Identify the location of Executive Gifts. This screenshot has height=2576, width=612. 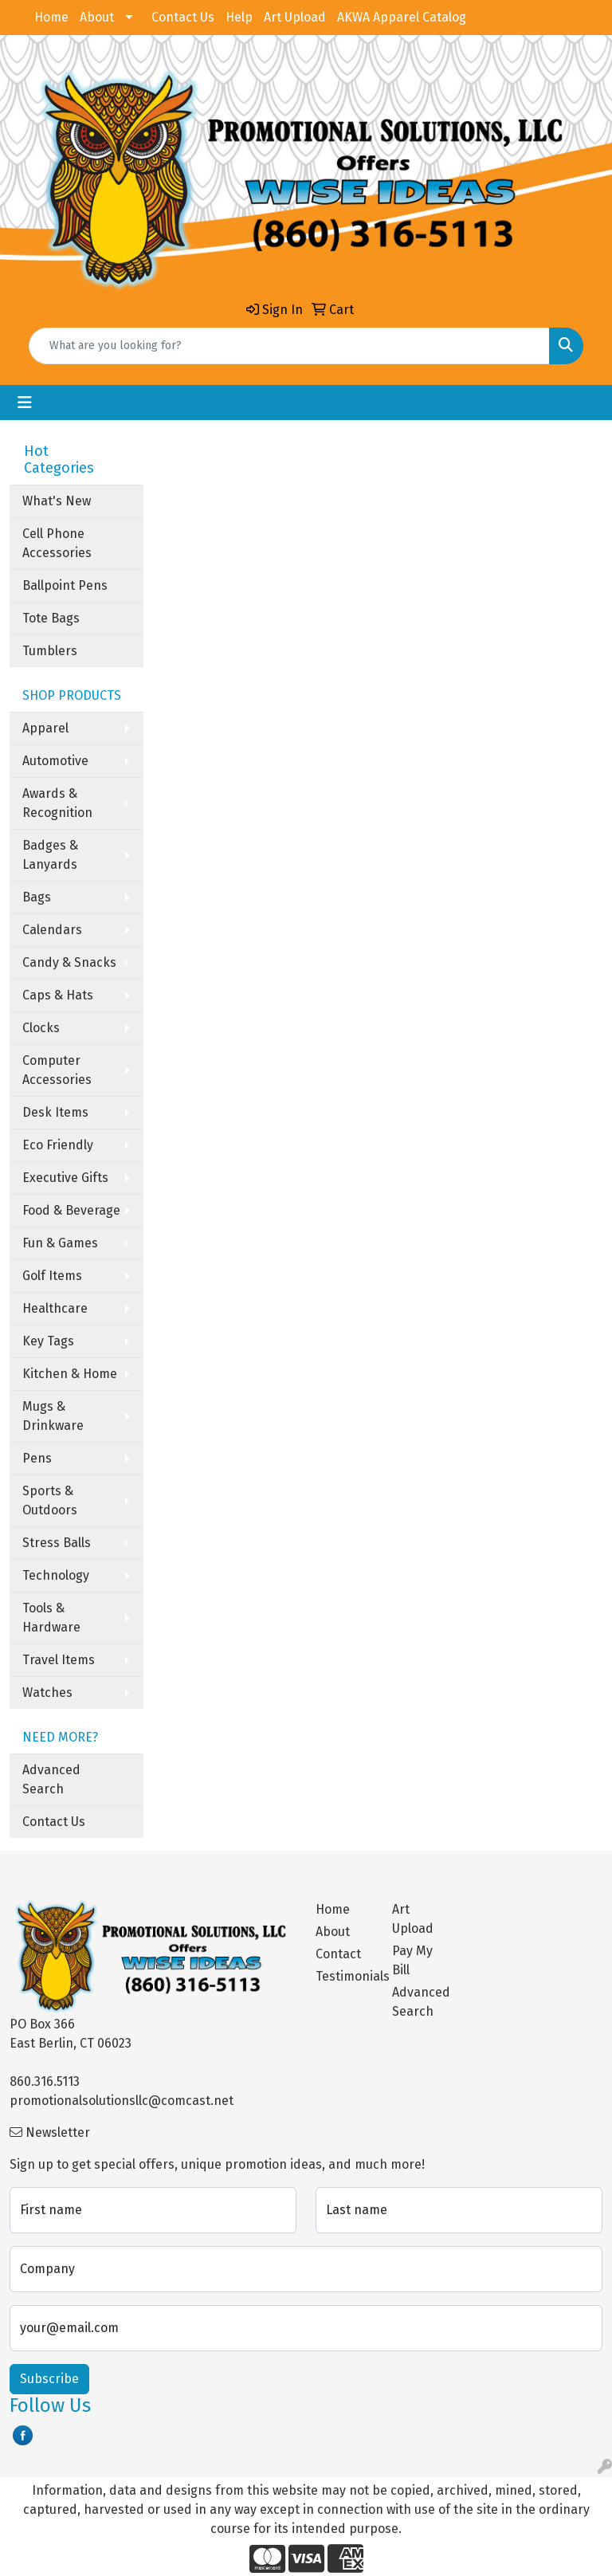
(65, 1177).